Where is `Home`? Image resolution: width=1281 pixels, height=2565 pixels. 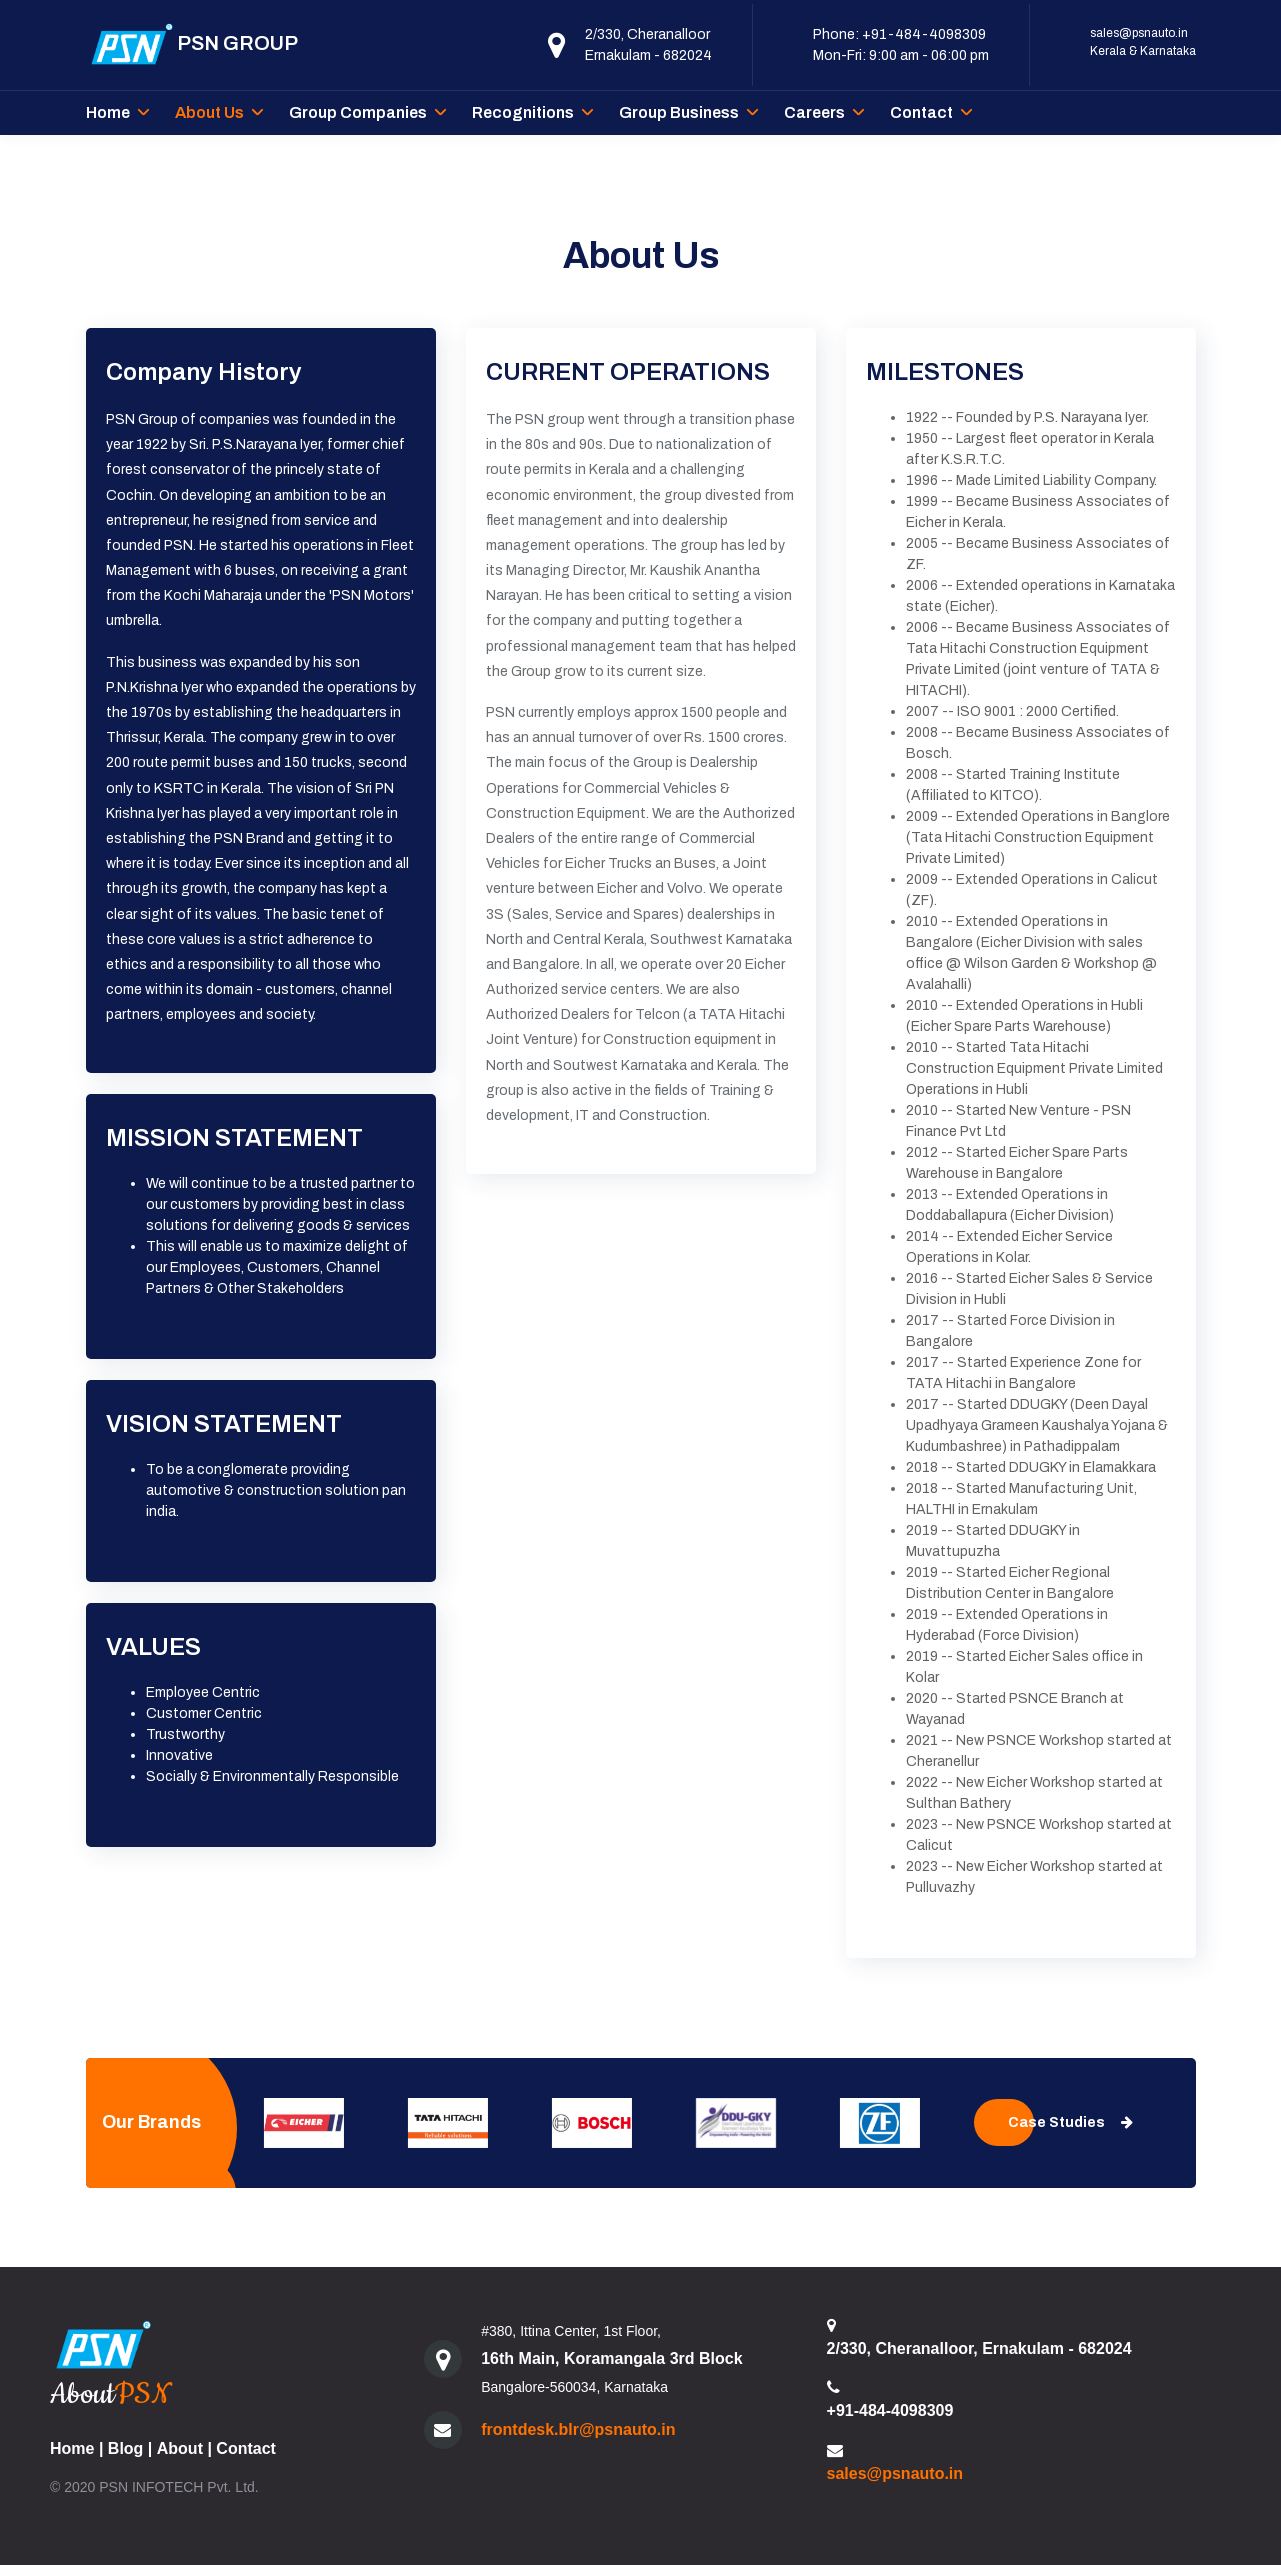 Home is located at coordinates (108, 112).